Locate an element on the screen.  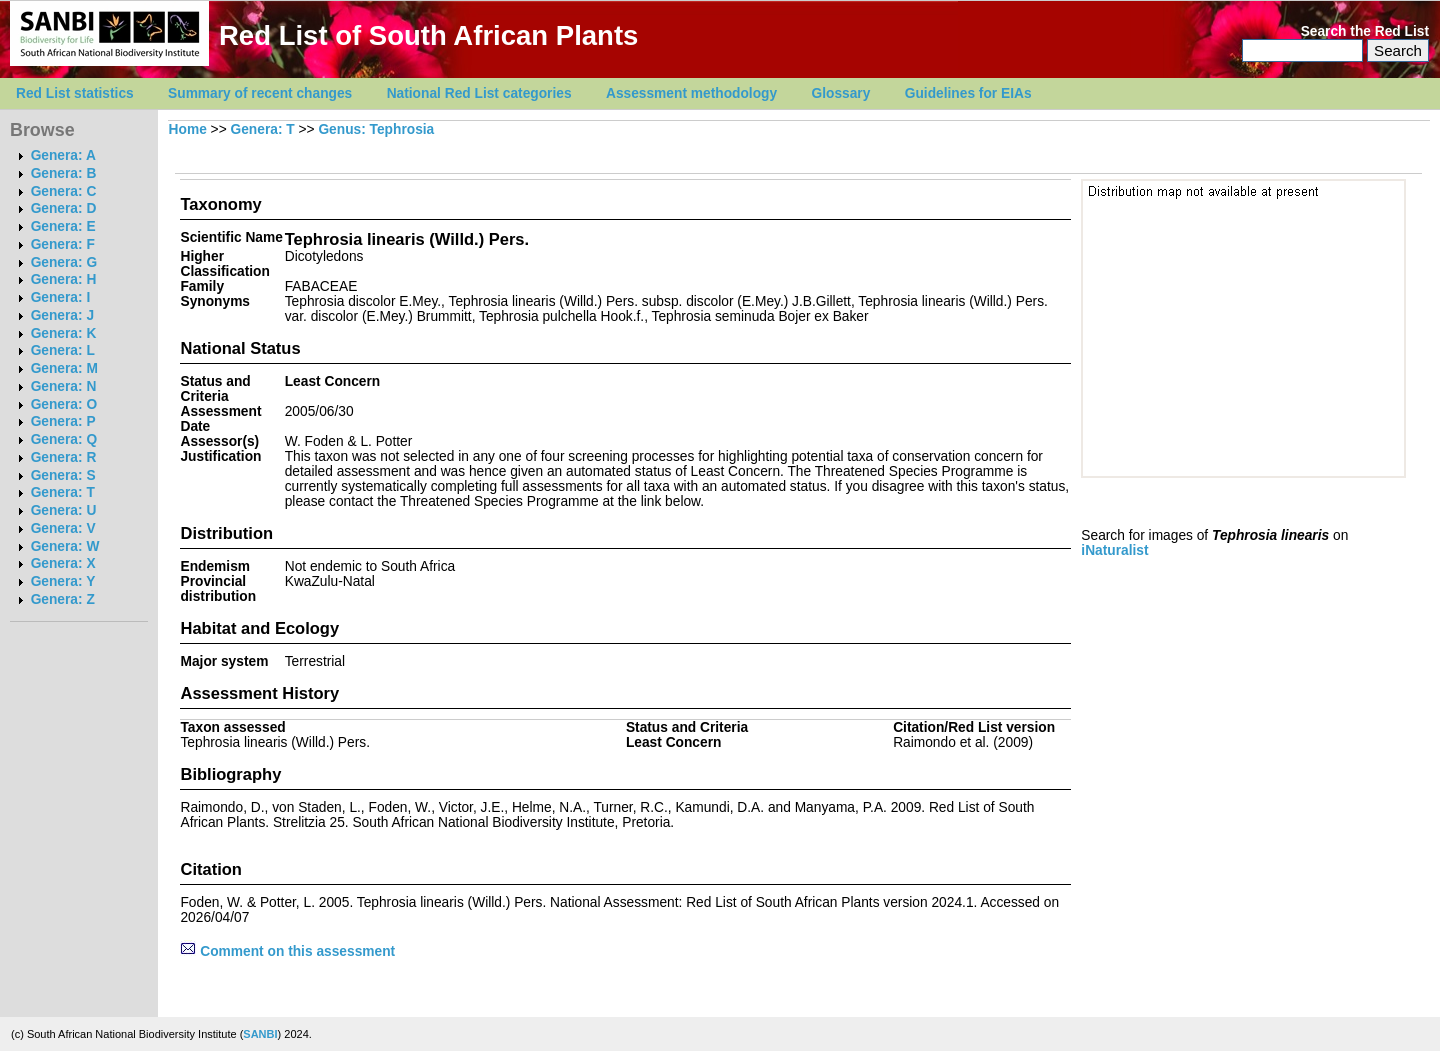
Genera: P is located at coordinates (63, 421).